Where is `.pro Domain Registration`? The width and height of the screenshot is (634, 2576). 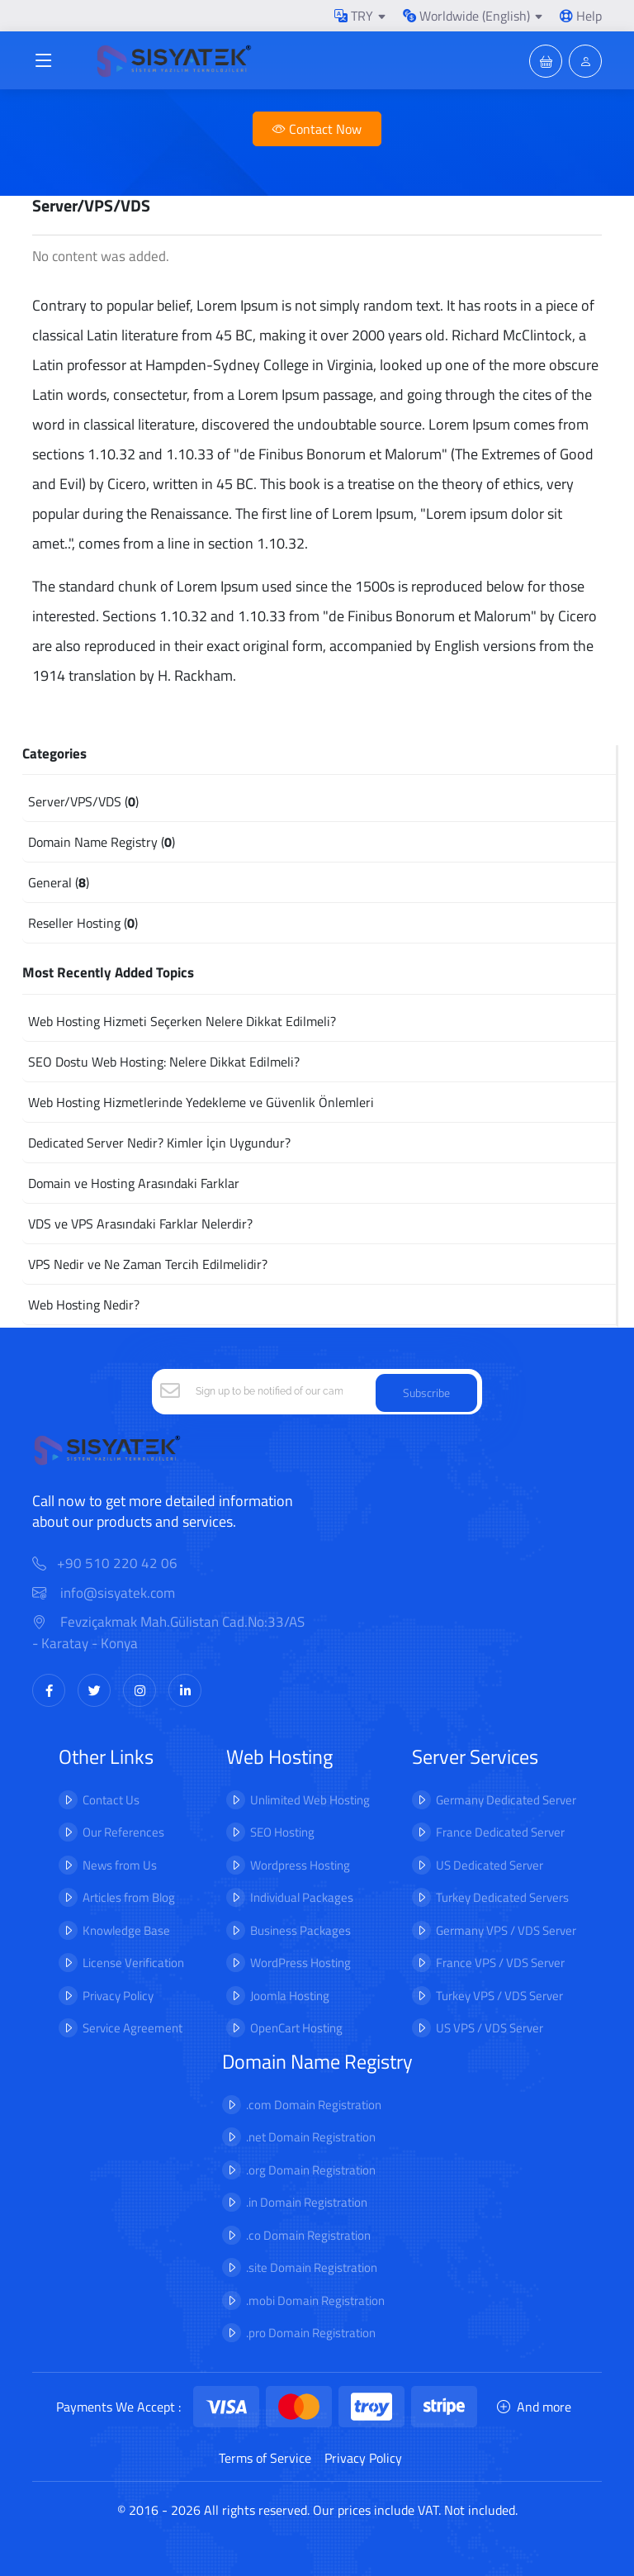 .pro Domain Registration is located at coordinates (311, 2332).